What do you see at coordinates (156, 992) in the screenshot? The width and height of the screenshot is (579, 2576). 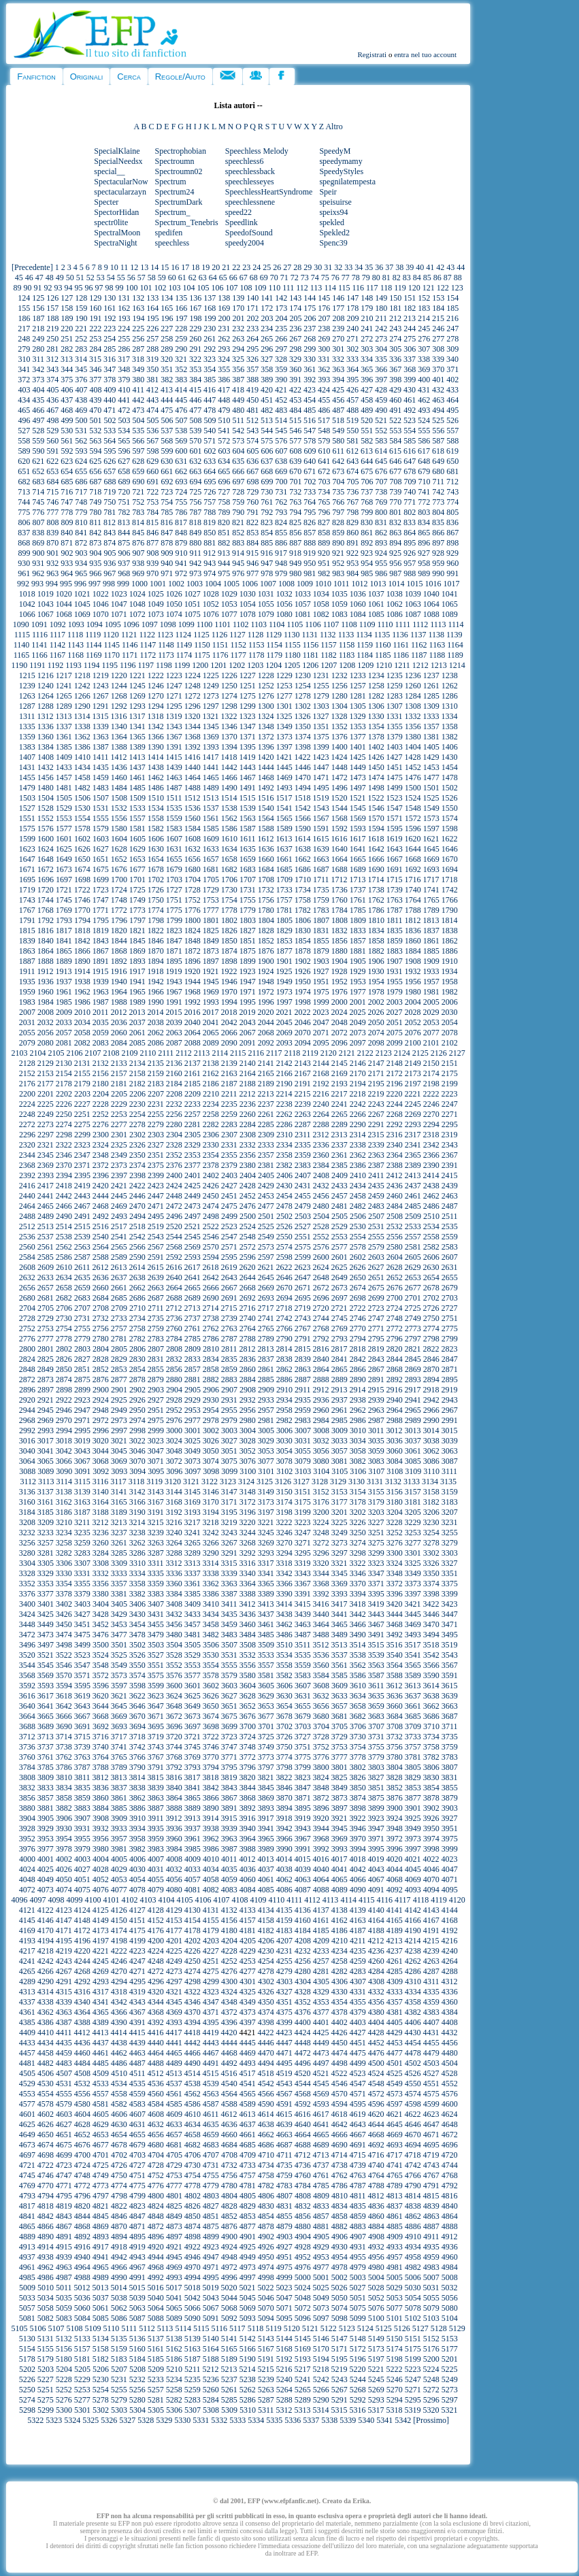 I see `1966` at bounding box center [156, 992].